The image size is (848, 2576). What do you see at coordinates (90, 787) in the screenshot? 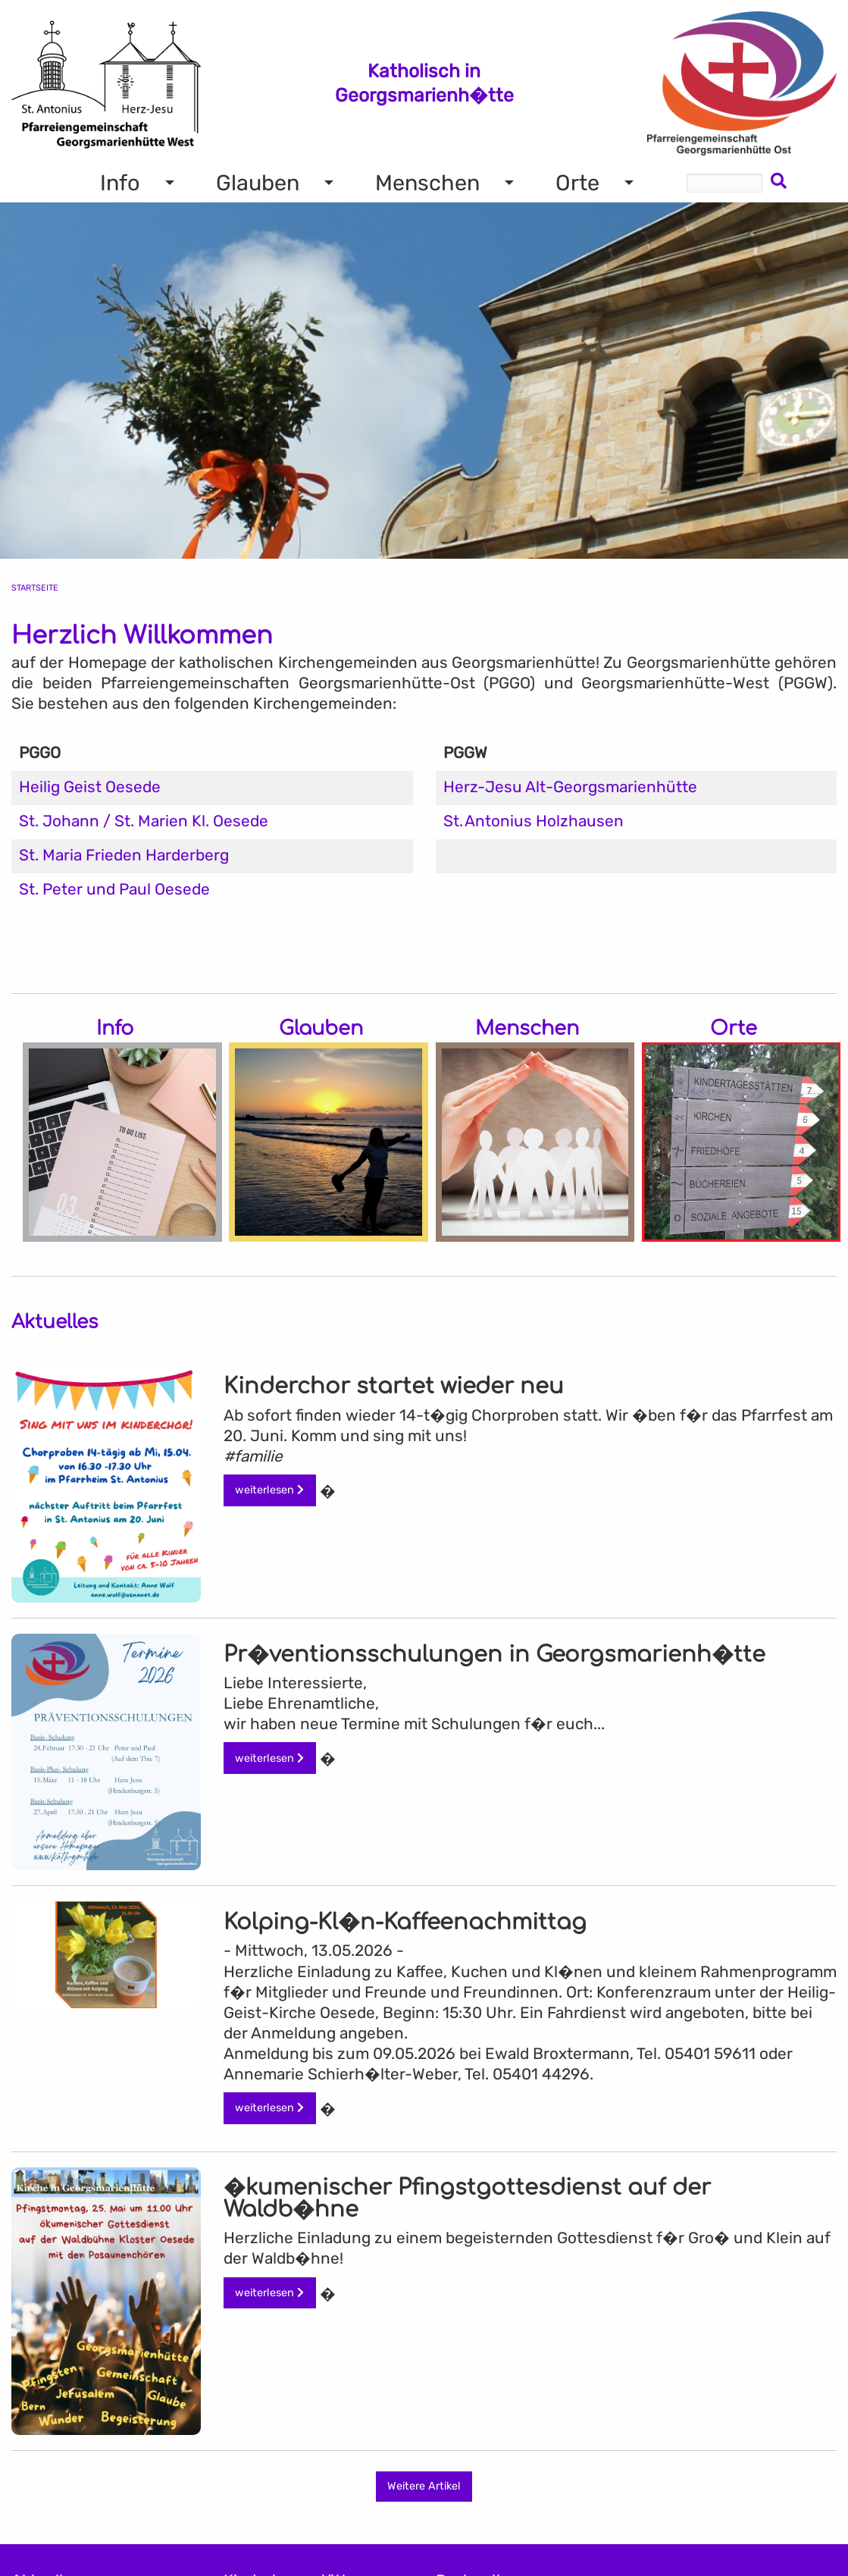
I see `Heilig Geist Oesede` at bounding box center [90, 787].